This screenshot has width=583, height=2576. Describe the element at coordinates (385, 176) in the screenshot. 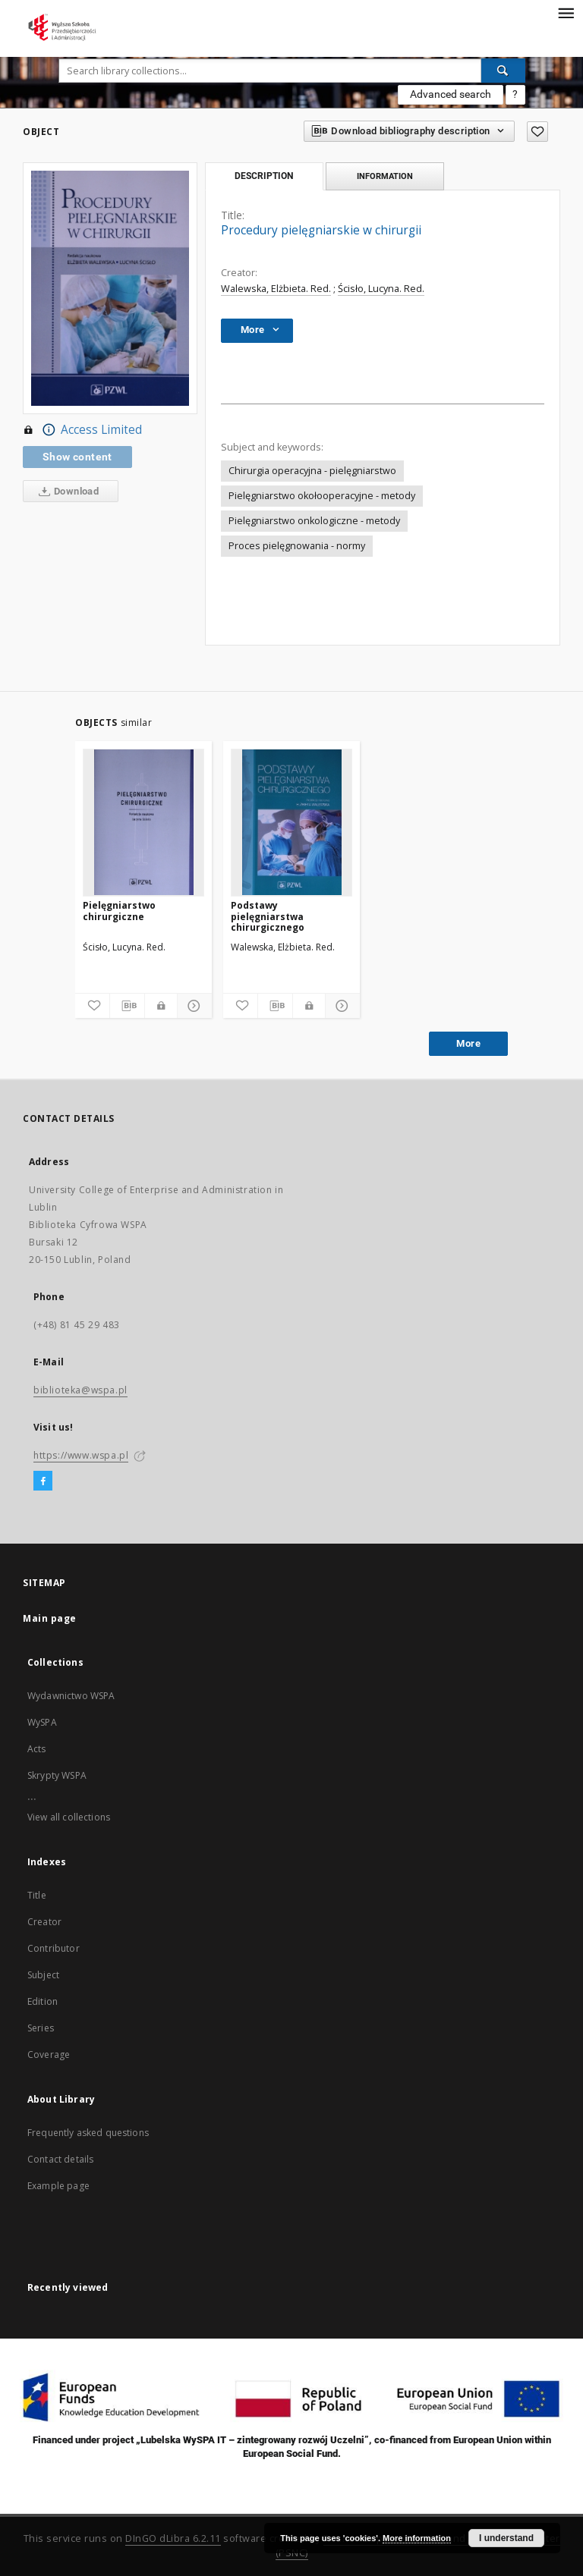

I see `Information [tab]` at that location.